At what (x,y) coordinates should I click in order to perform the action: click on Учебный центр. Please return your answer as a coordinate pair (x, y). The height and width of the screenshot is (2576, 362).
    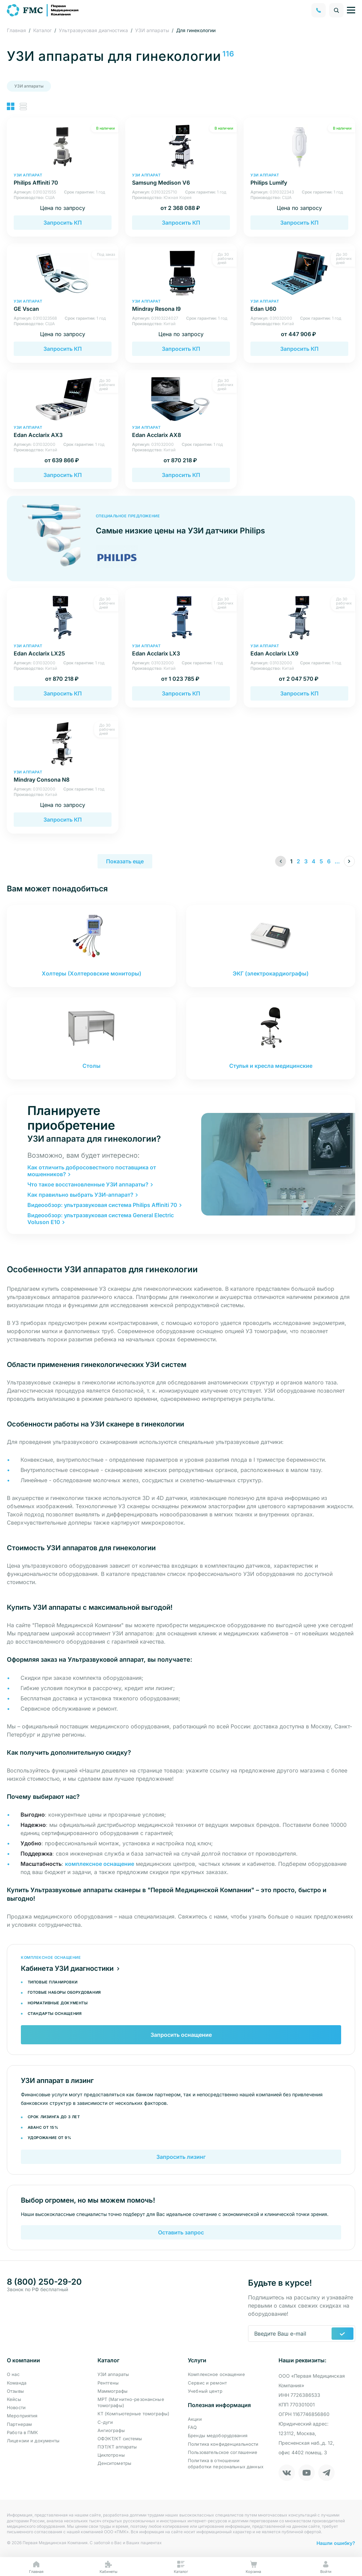
    Looking at the image, I should click on (205, 2391).